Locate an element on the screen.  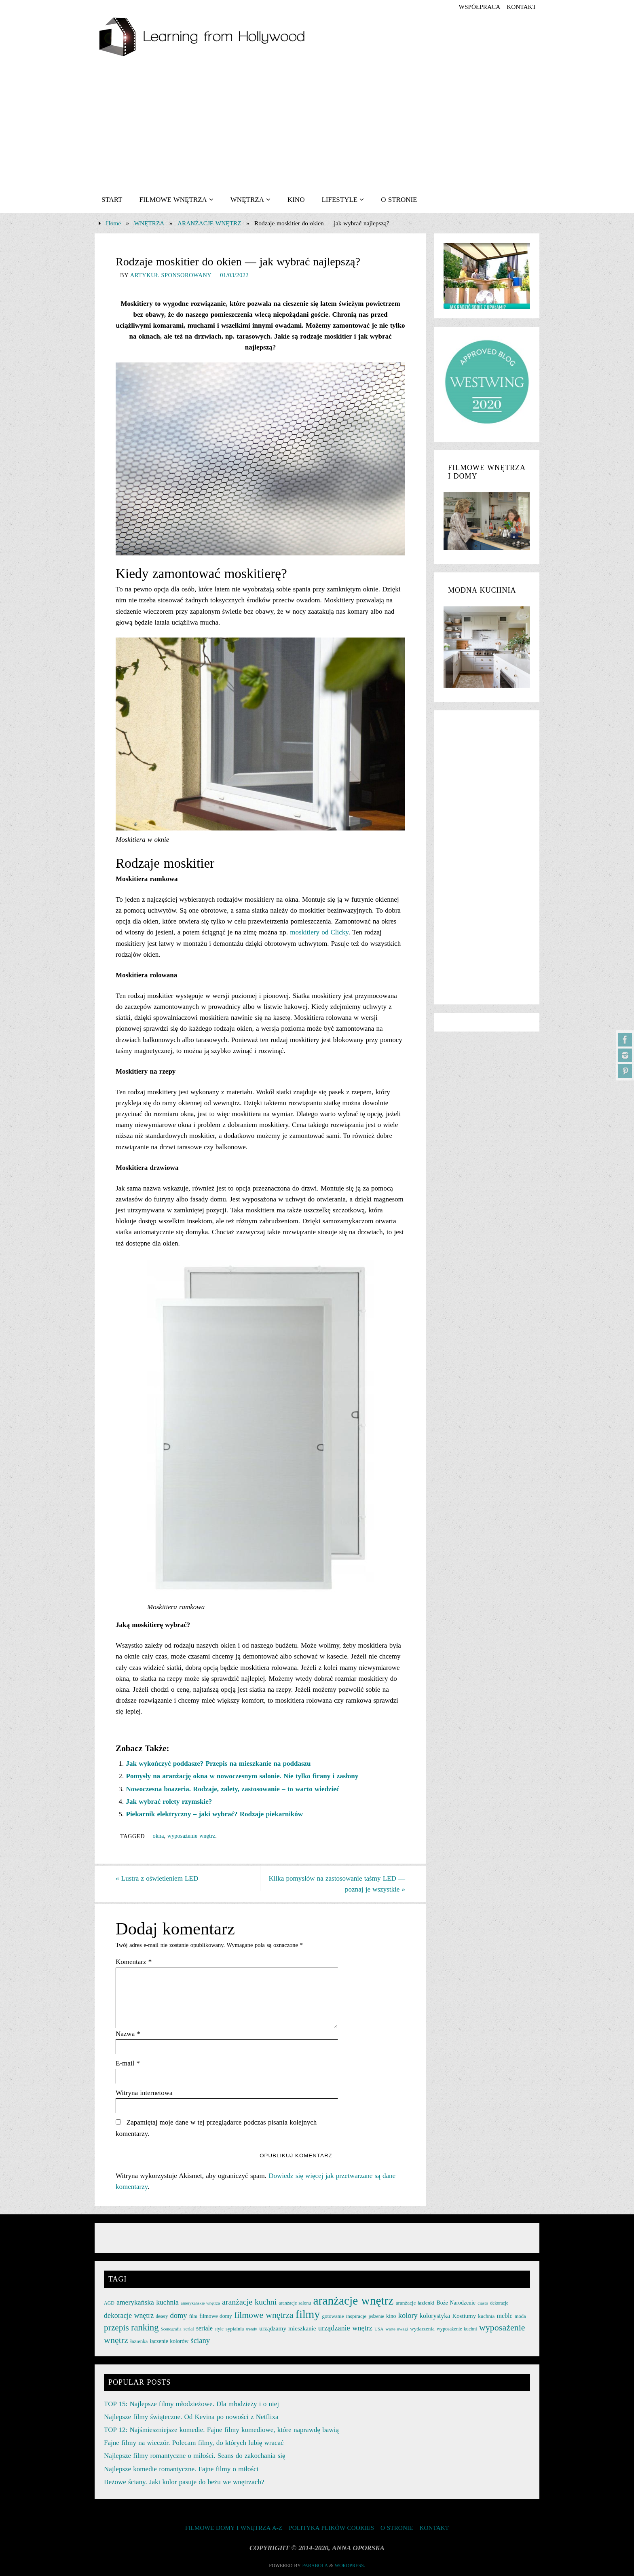
przepis [przepis (69 elementów)] is located at coordinates (116, 2327).